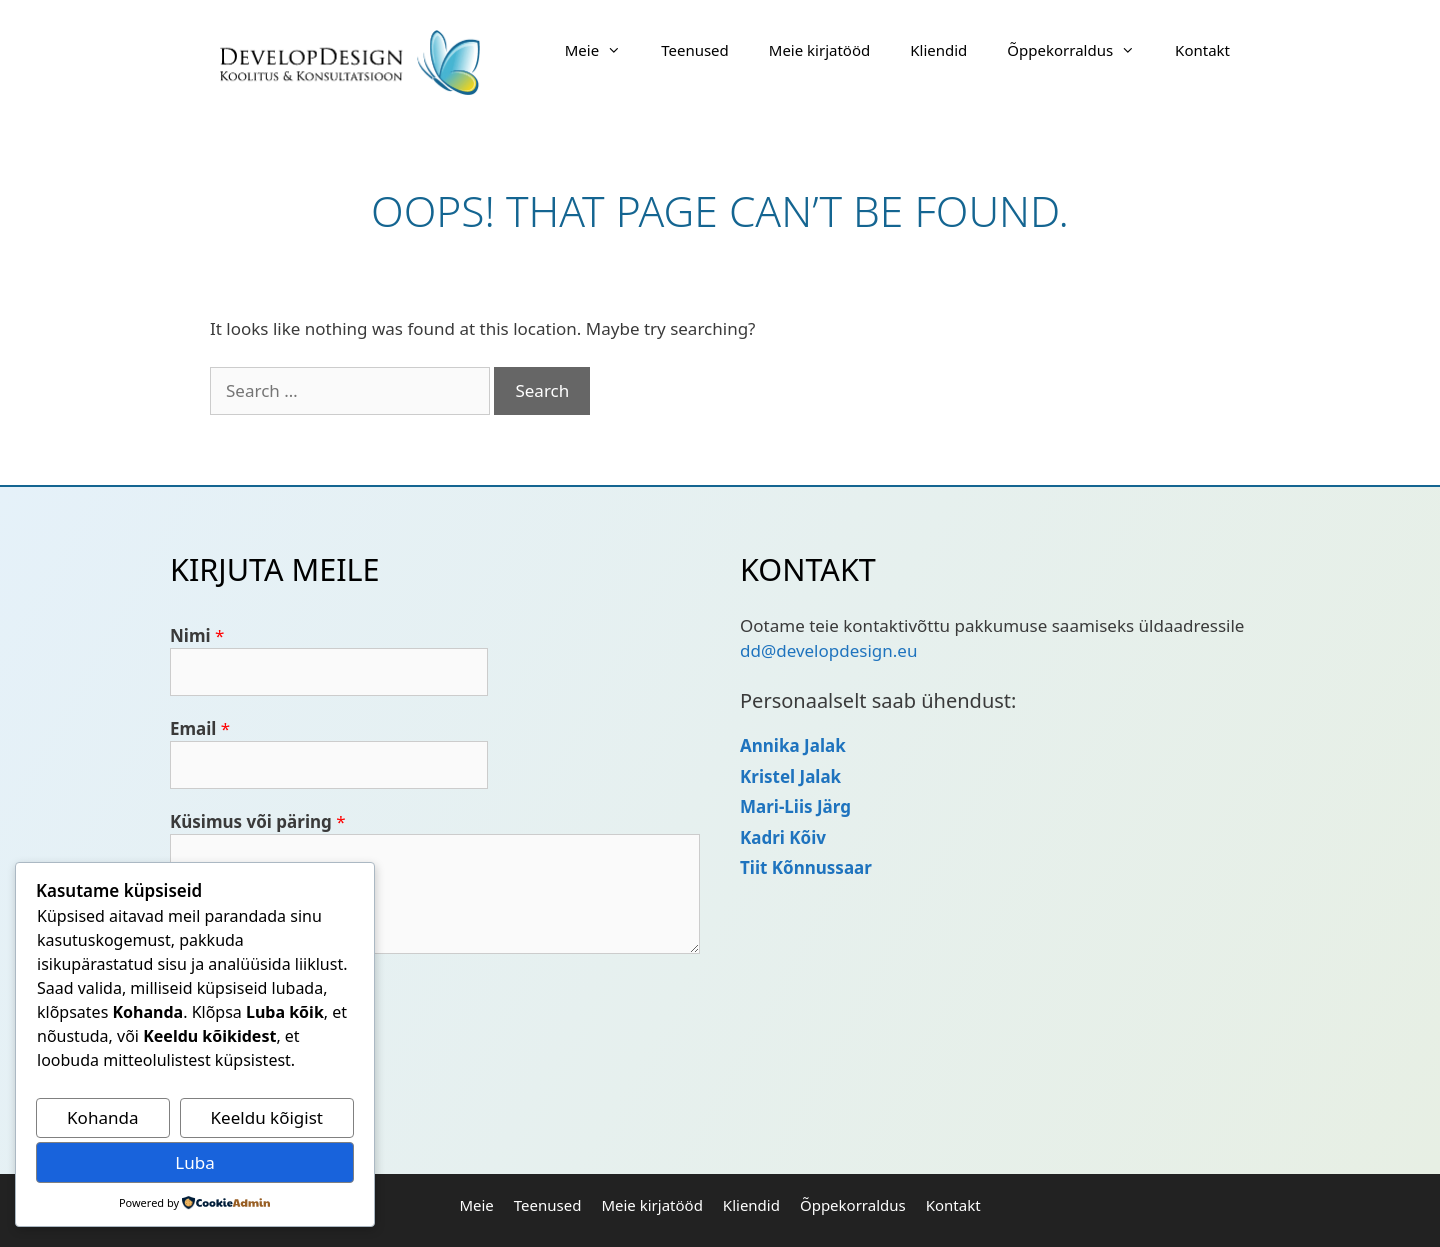 The image size is (1440, 1247). I want to click on Õppekorraldus, so click(1081, 50).